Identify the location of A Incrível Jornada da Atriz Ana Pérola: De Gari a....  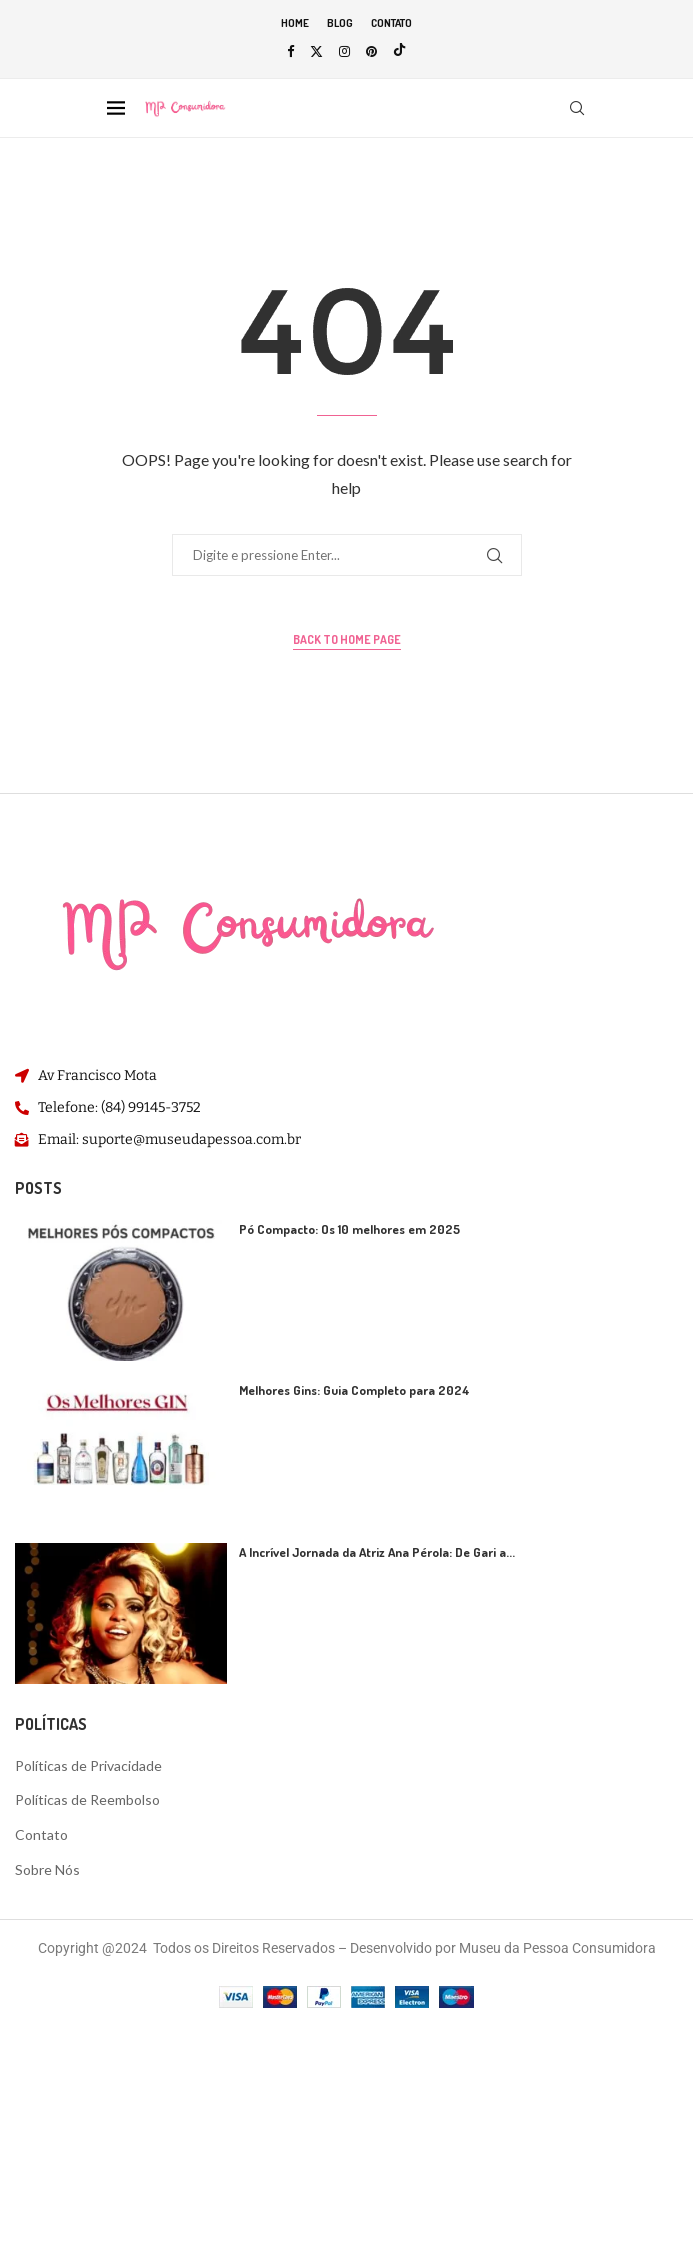
(377, 1552).